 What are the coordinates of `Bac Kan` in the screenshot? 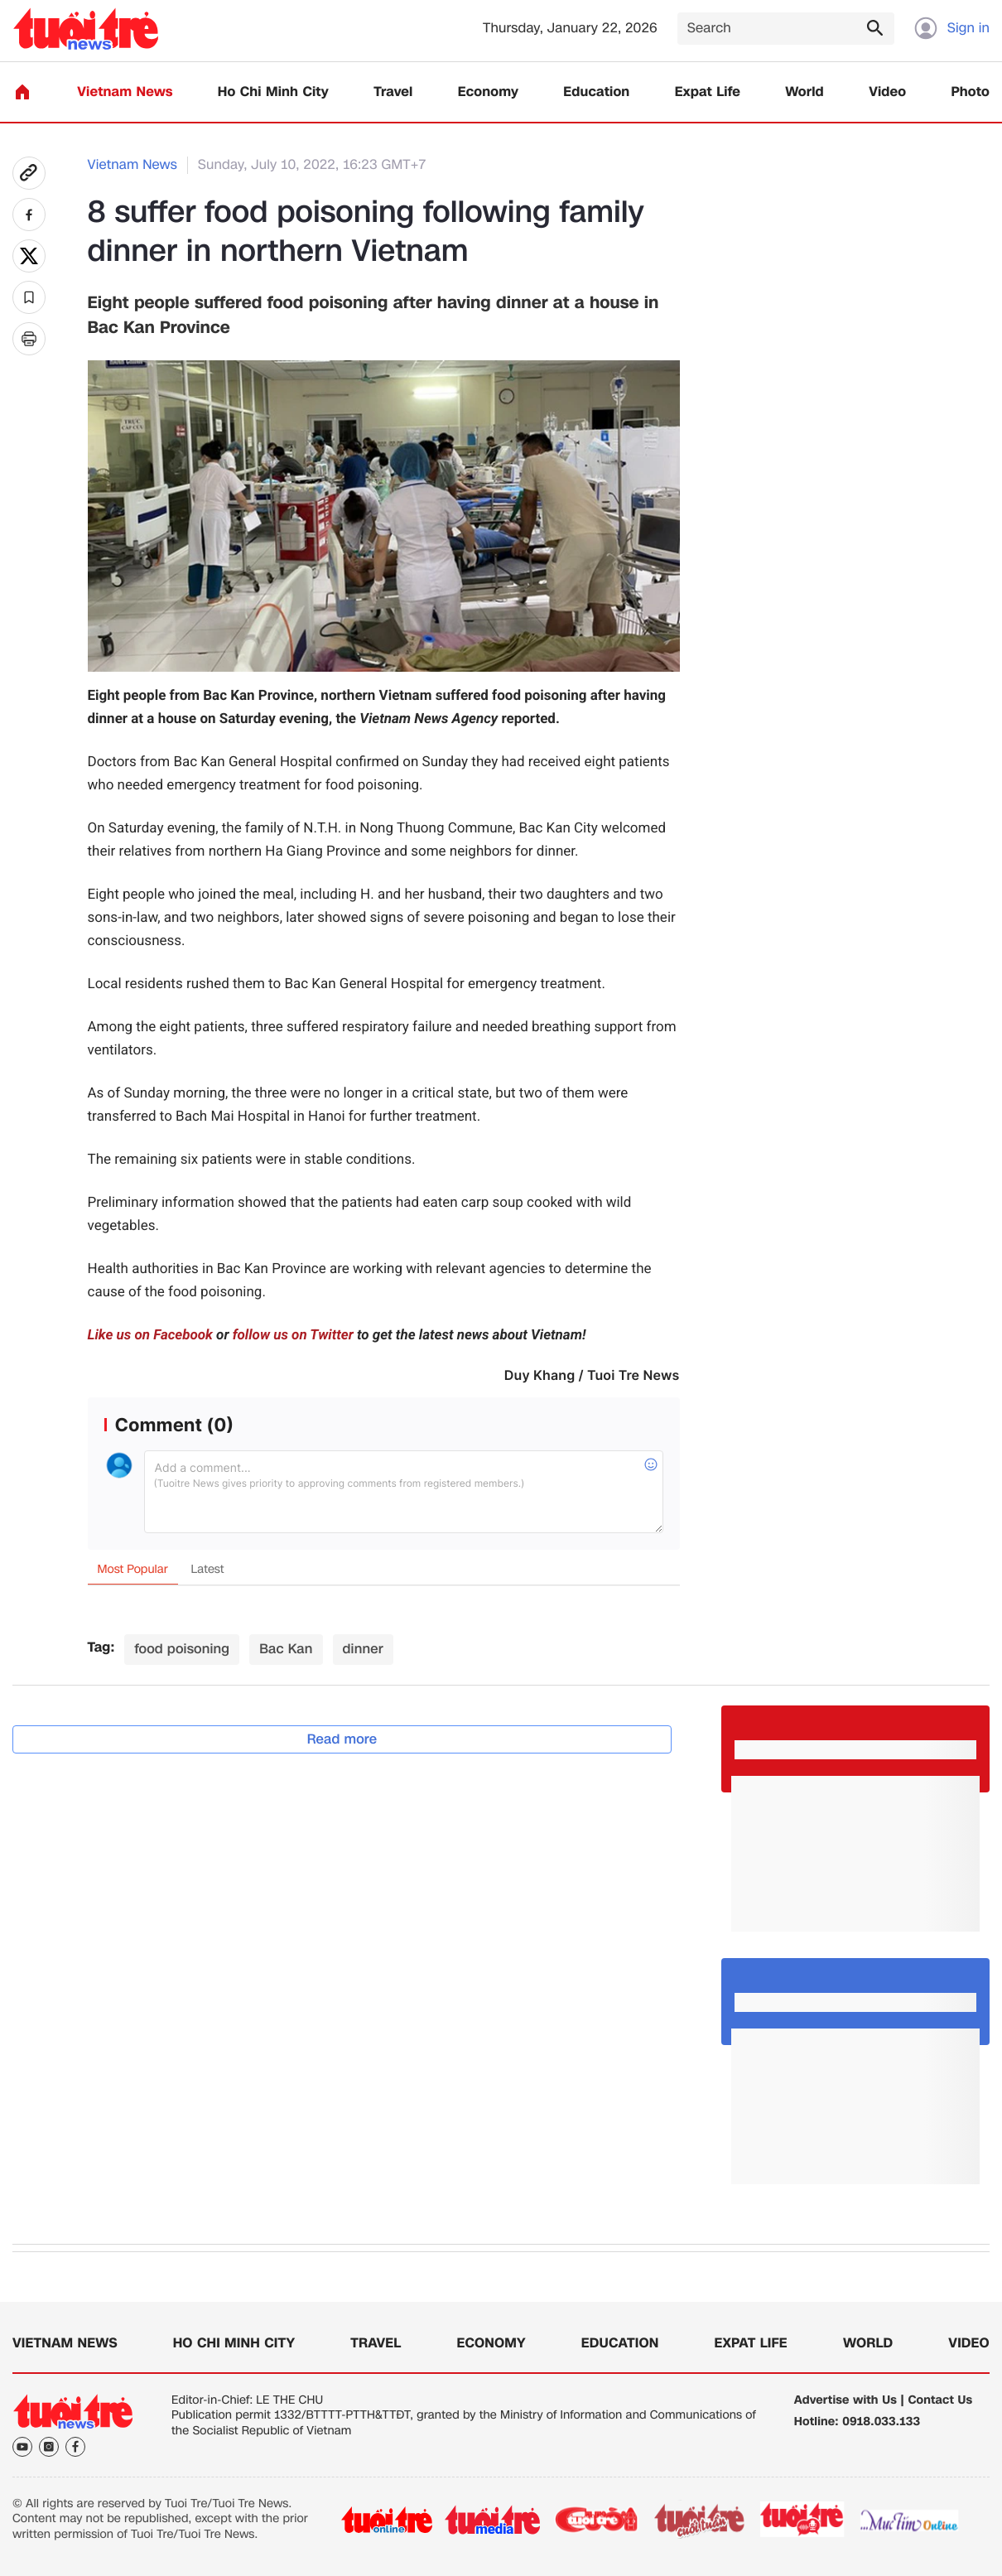 It's located at (285, 1648).